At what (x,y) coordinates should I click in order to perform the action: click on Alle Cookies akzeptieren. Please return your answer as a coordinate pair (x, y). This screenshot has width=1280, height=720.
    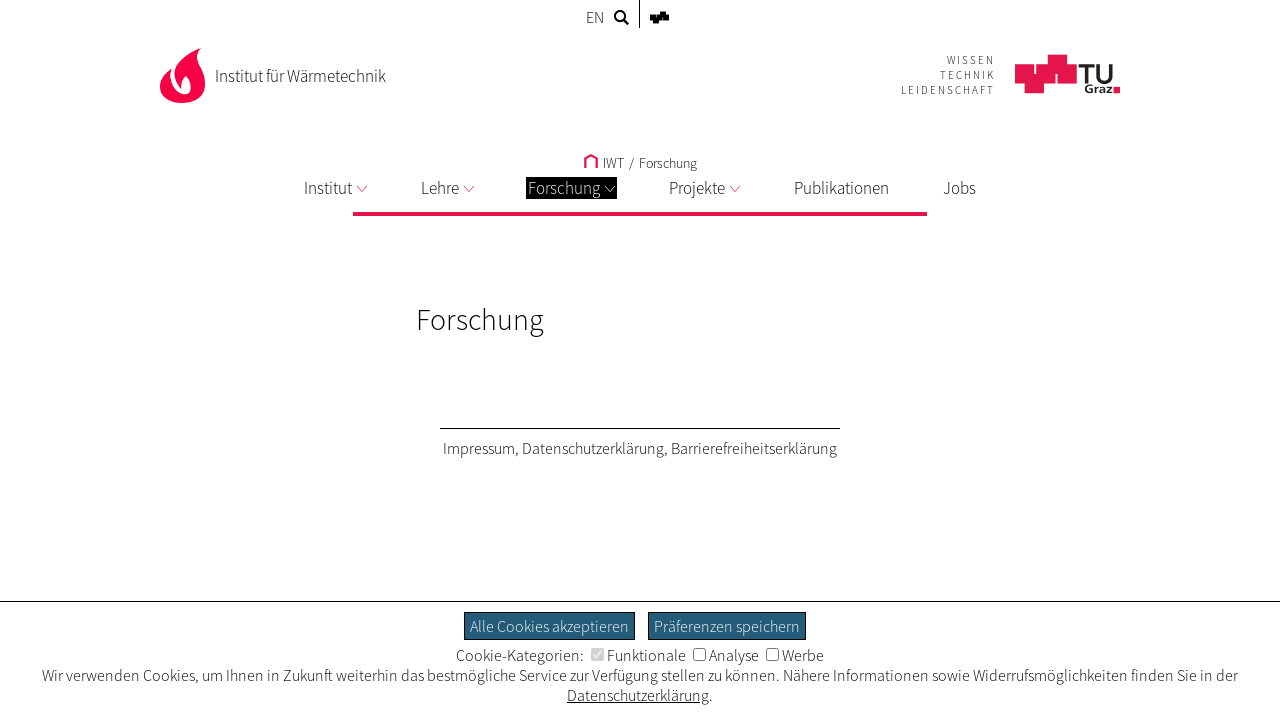
    Looking at the image, I should click on (549, 626).